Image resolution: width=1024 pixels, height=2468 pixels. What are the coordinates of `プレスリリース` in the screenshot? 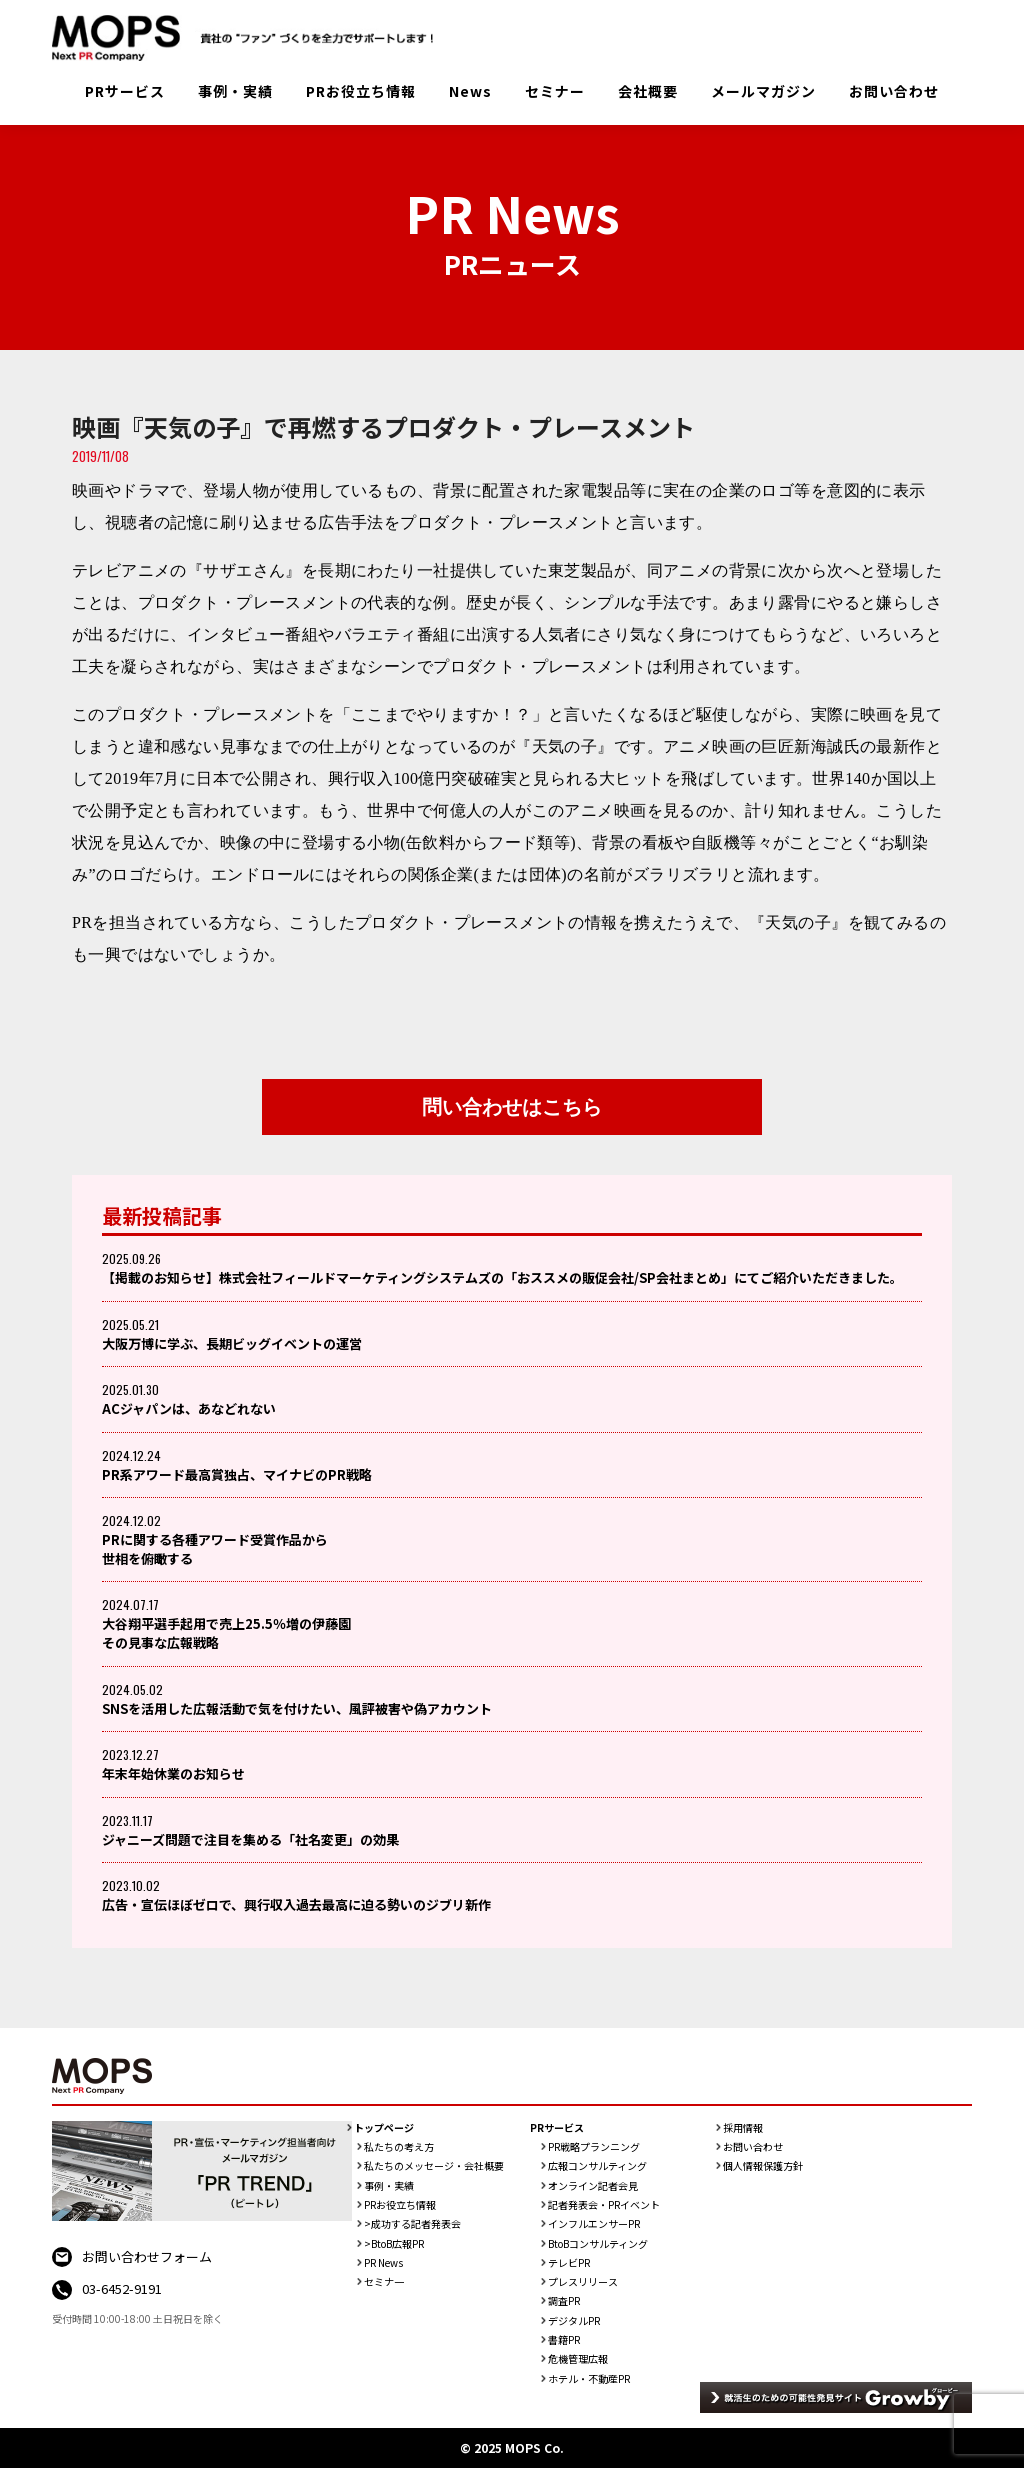 It's located at (583, 2282).